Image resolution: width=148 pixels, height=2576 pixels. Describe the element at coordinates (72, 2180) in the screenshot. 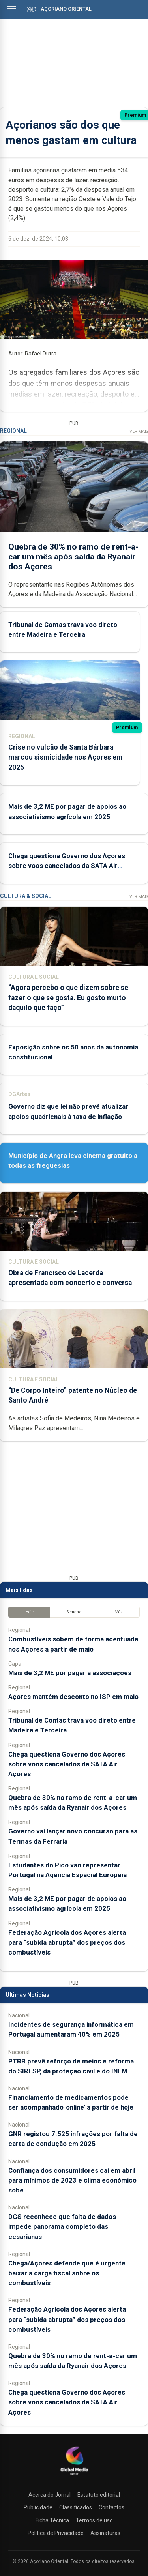

I see `Confiança dos consumidores cai em abril para mínimos de 2023 e clima económico sobe` at that location.